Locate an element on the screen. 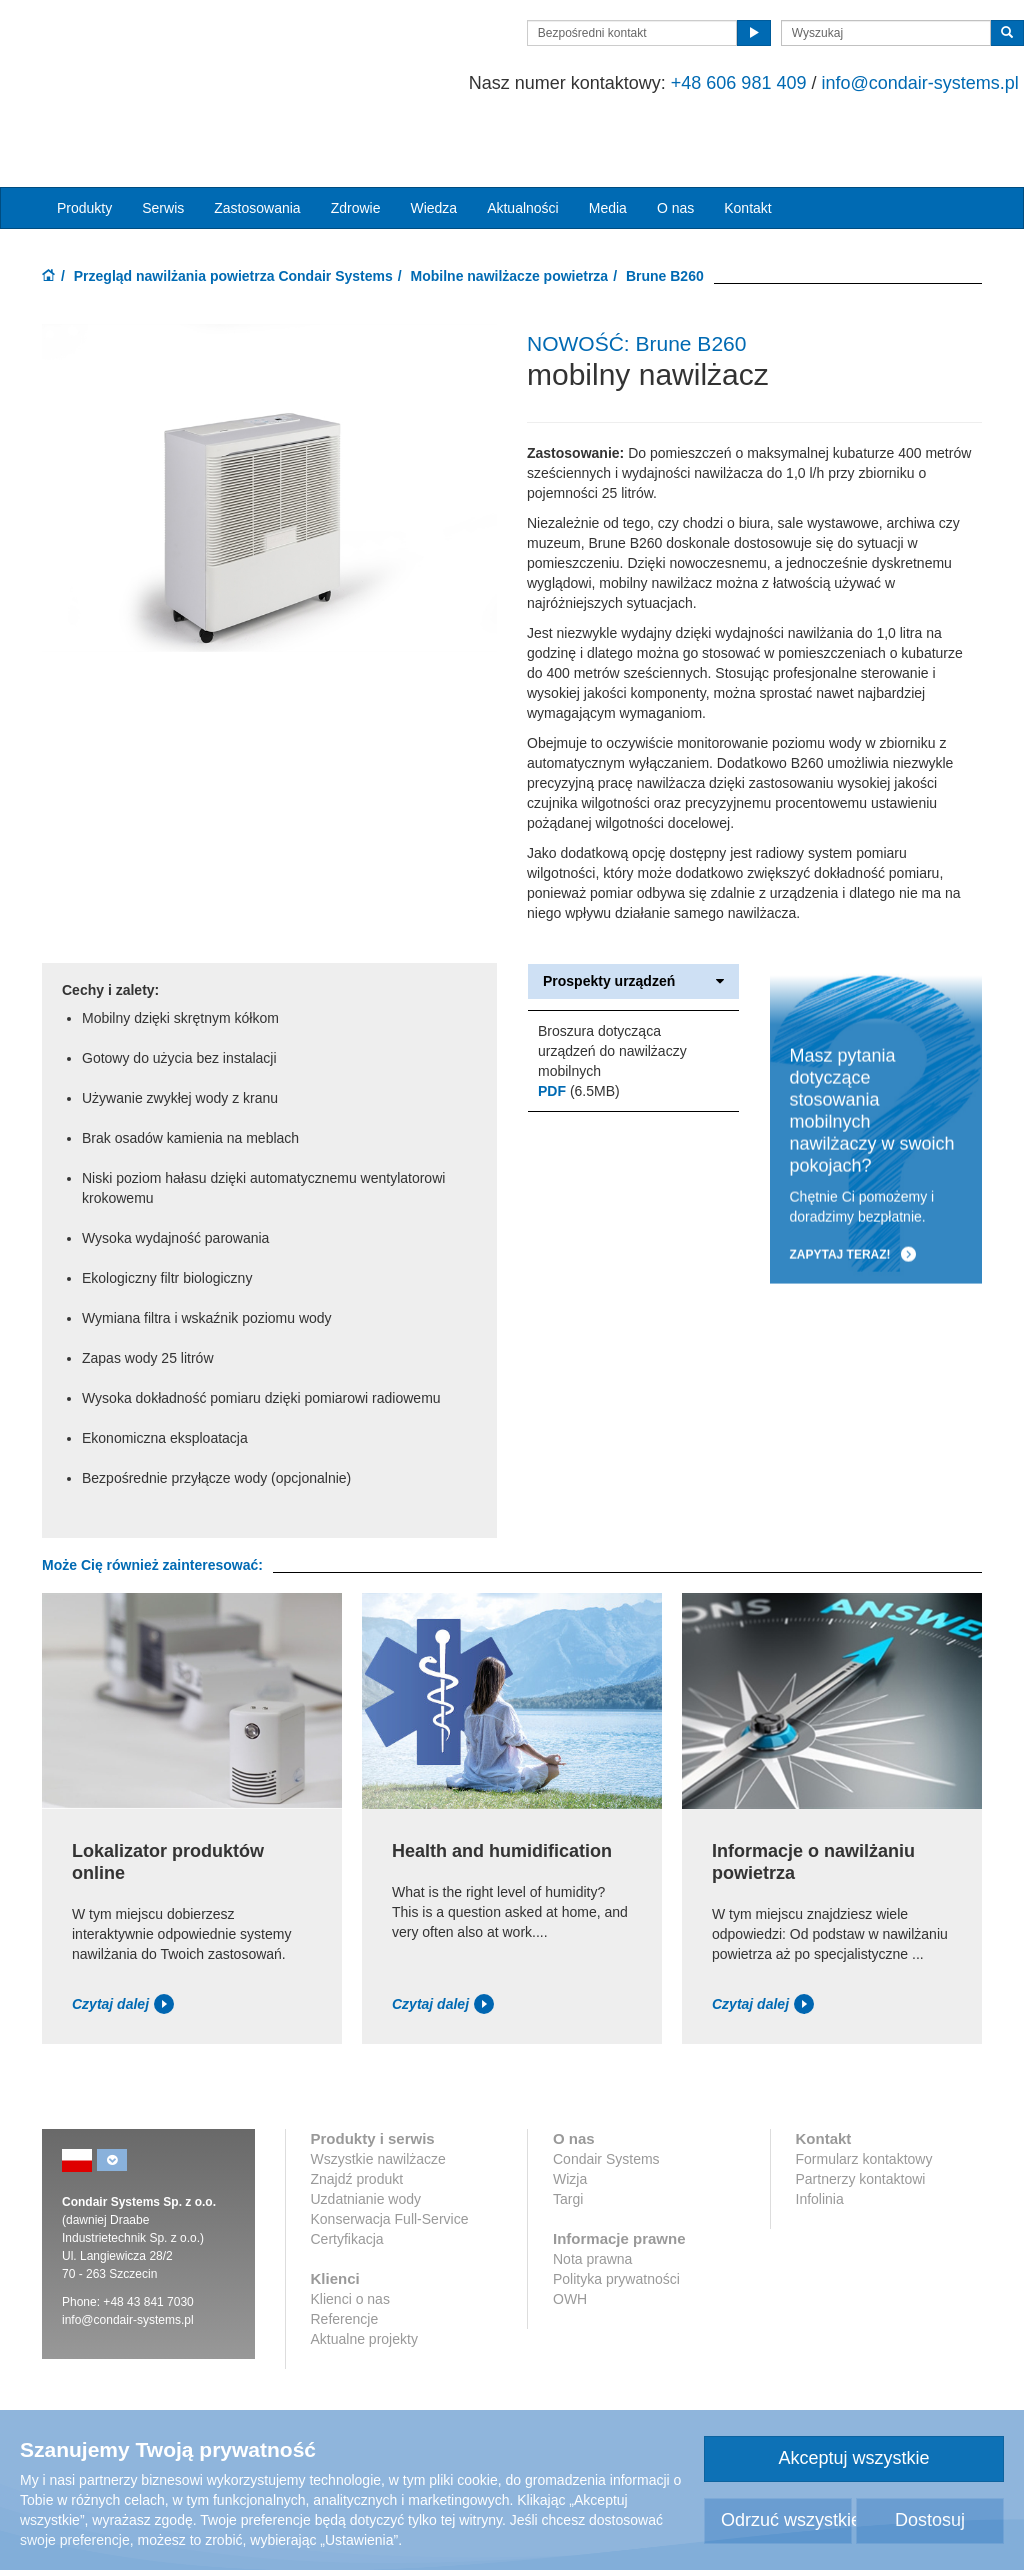 The height and width of the screenshot is (2570, 1024). Czytaj dalej is located at coordinates (123, 1937).